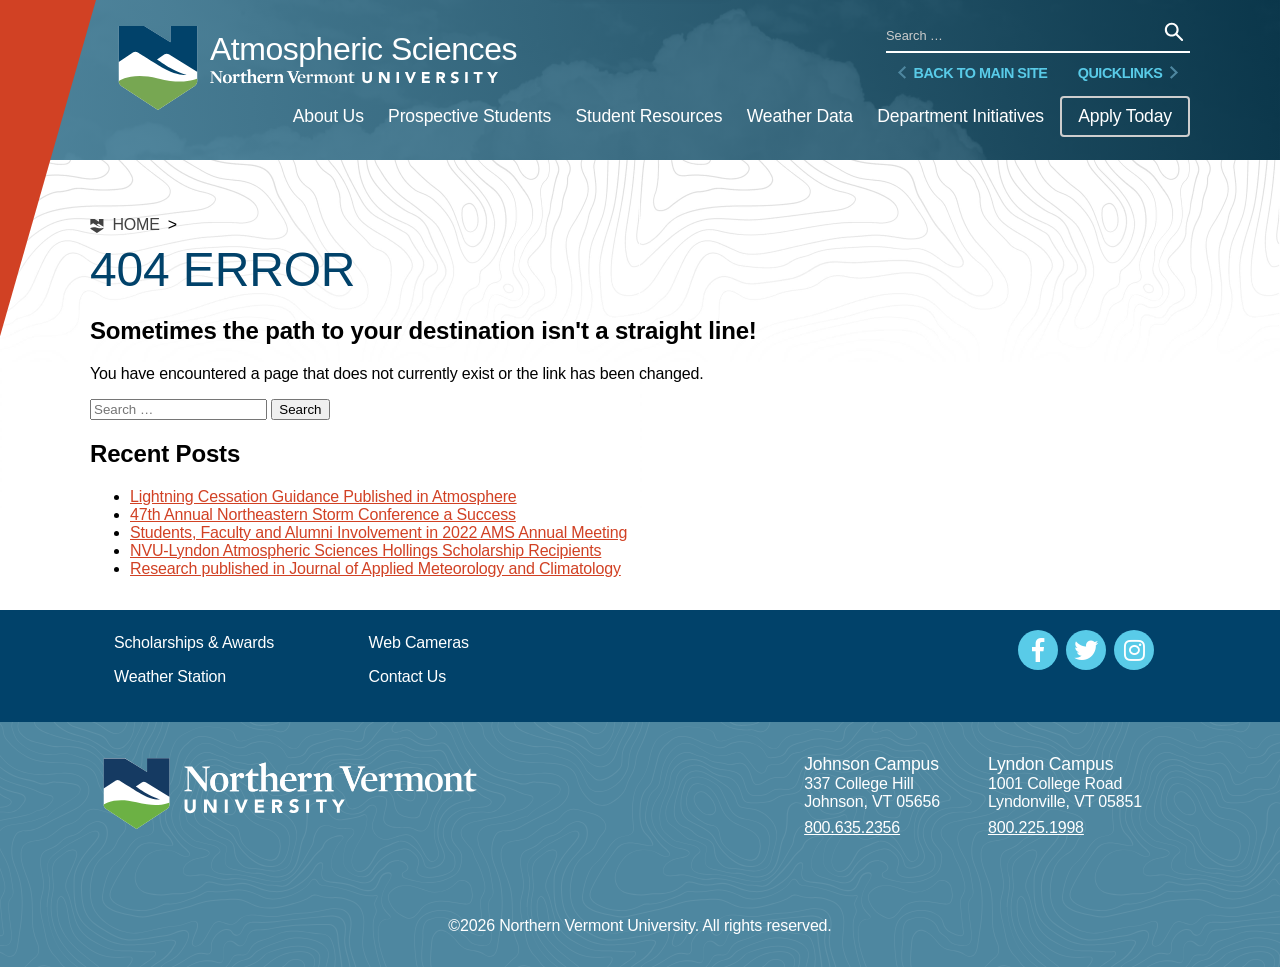  What do you see at coordinates (328, 116) in the screenshot?
I see `About Us` at bounding box center [328, 116].